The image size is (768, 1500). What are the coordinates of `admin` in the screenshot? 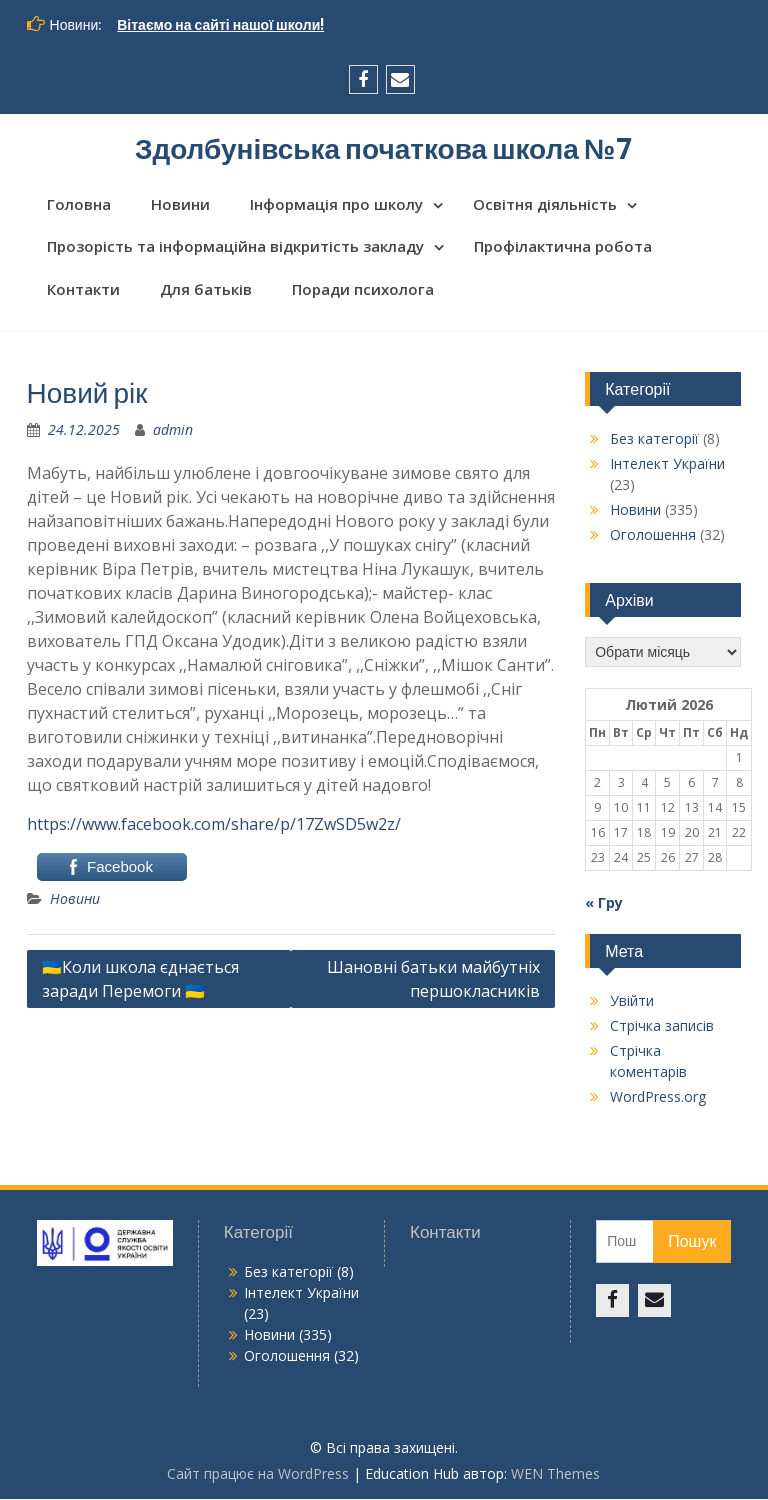 It's located at (173, 431).